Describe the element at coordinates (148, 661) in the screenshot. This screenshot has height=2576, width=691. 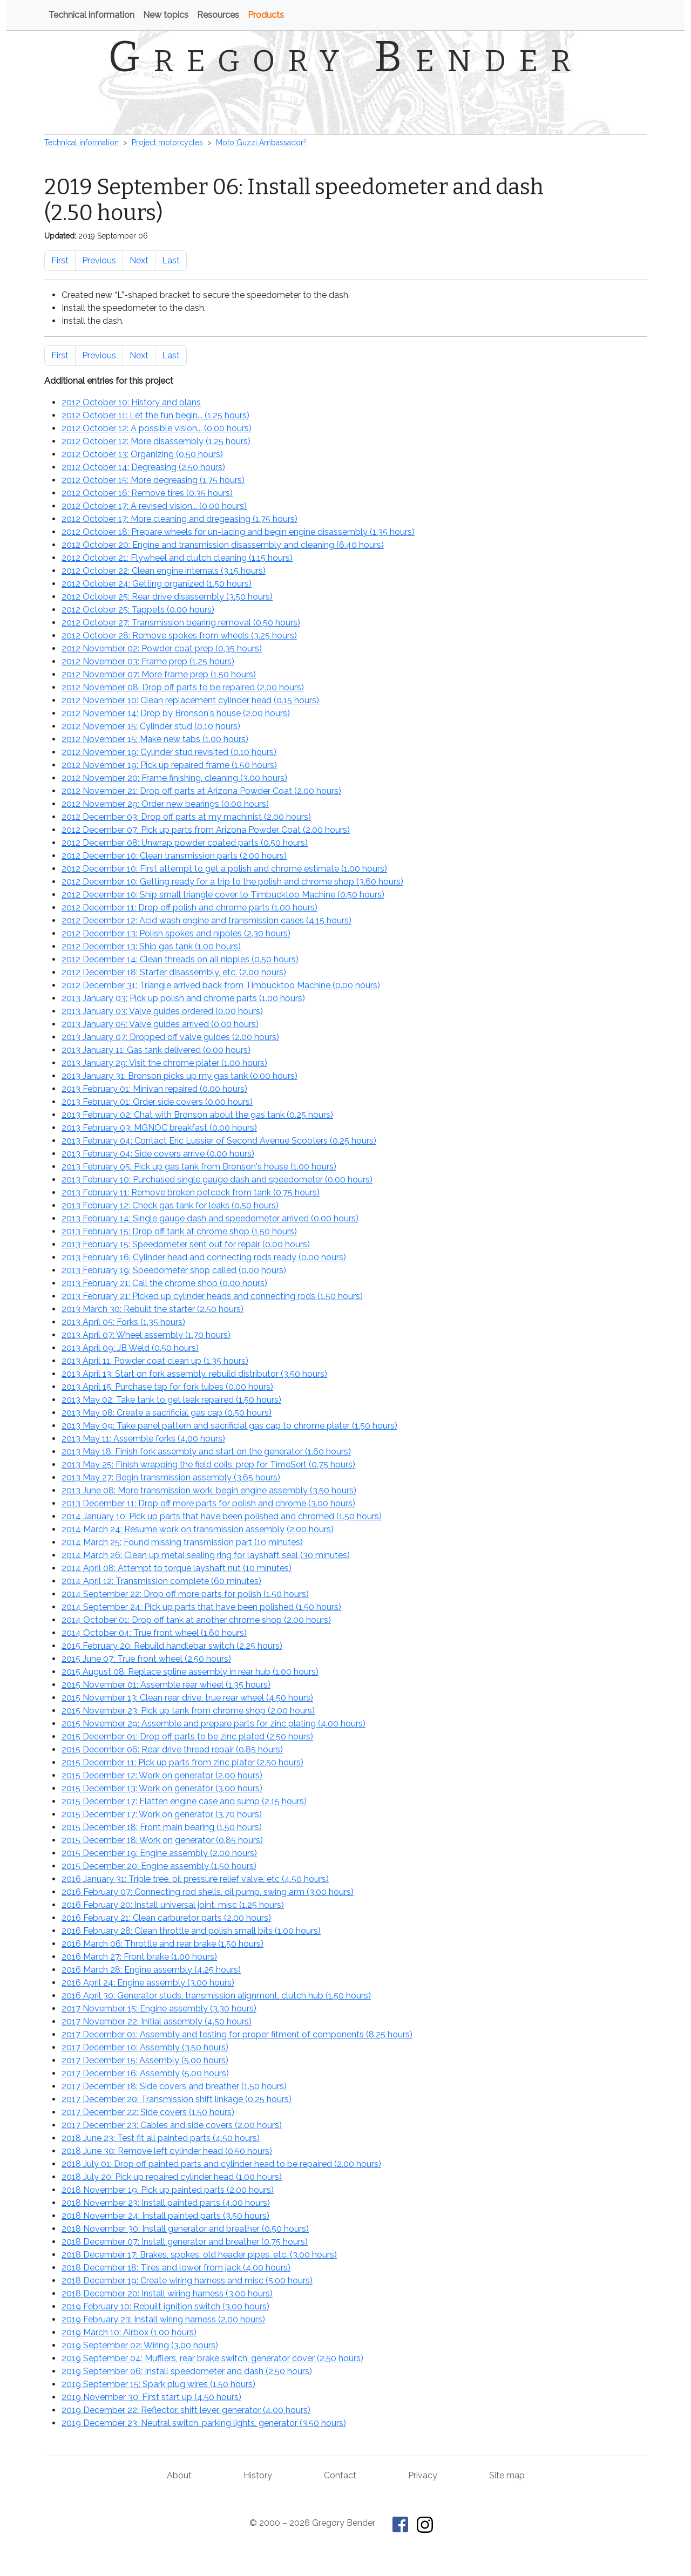
I see `2012 November 03: Frame prep ()` at that location.